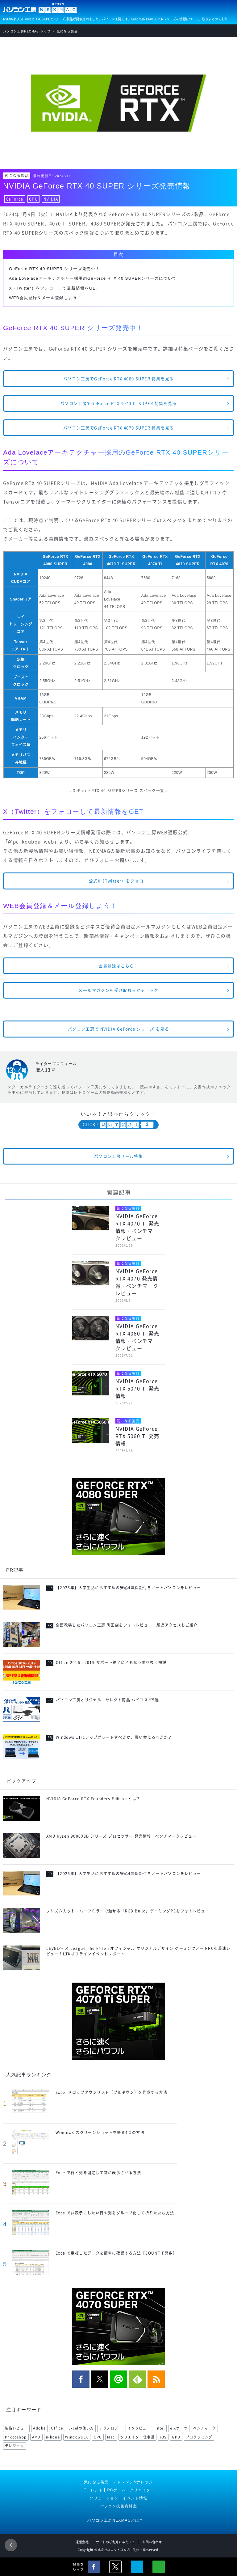 Image resolution: width=237 pixels, height=2576 pixels. I want to click on プリズムカット・ハーフミラーで魅せる「RGB Build」ゲーミングPCをフォトレビュー, so click(128, 1911).